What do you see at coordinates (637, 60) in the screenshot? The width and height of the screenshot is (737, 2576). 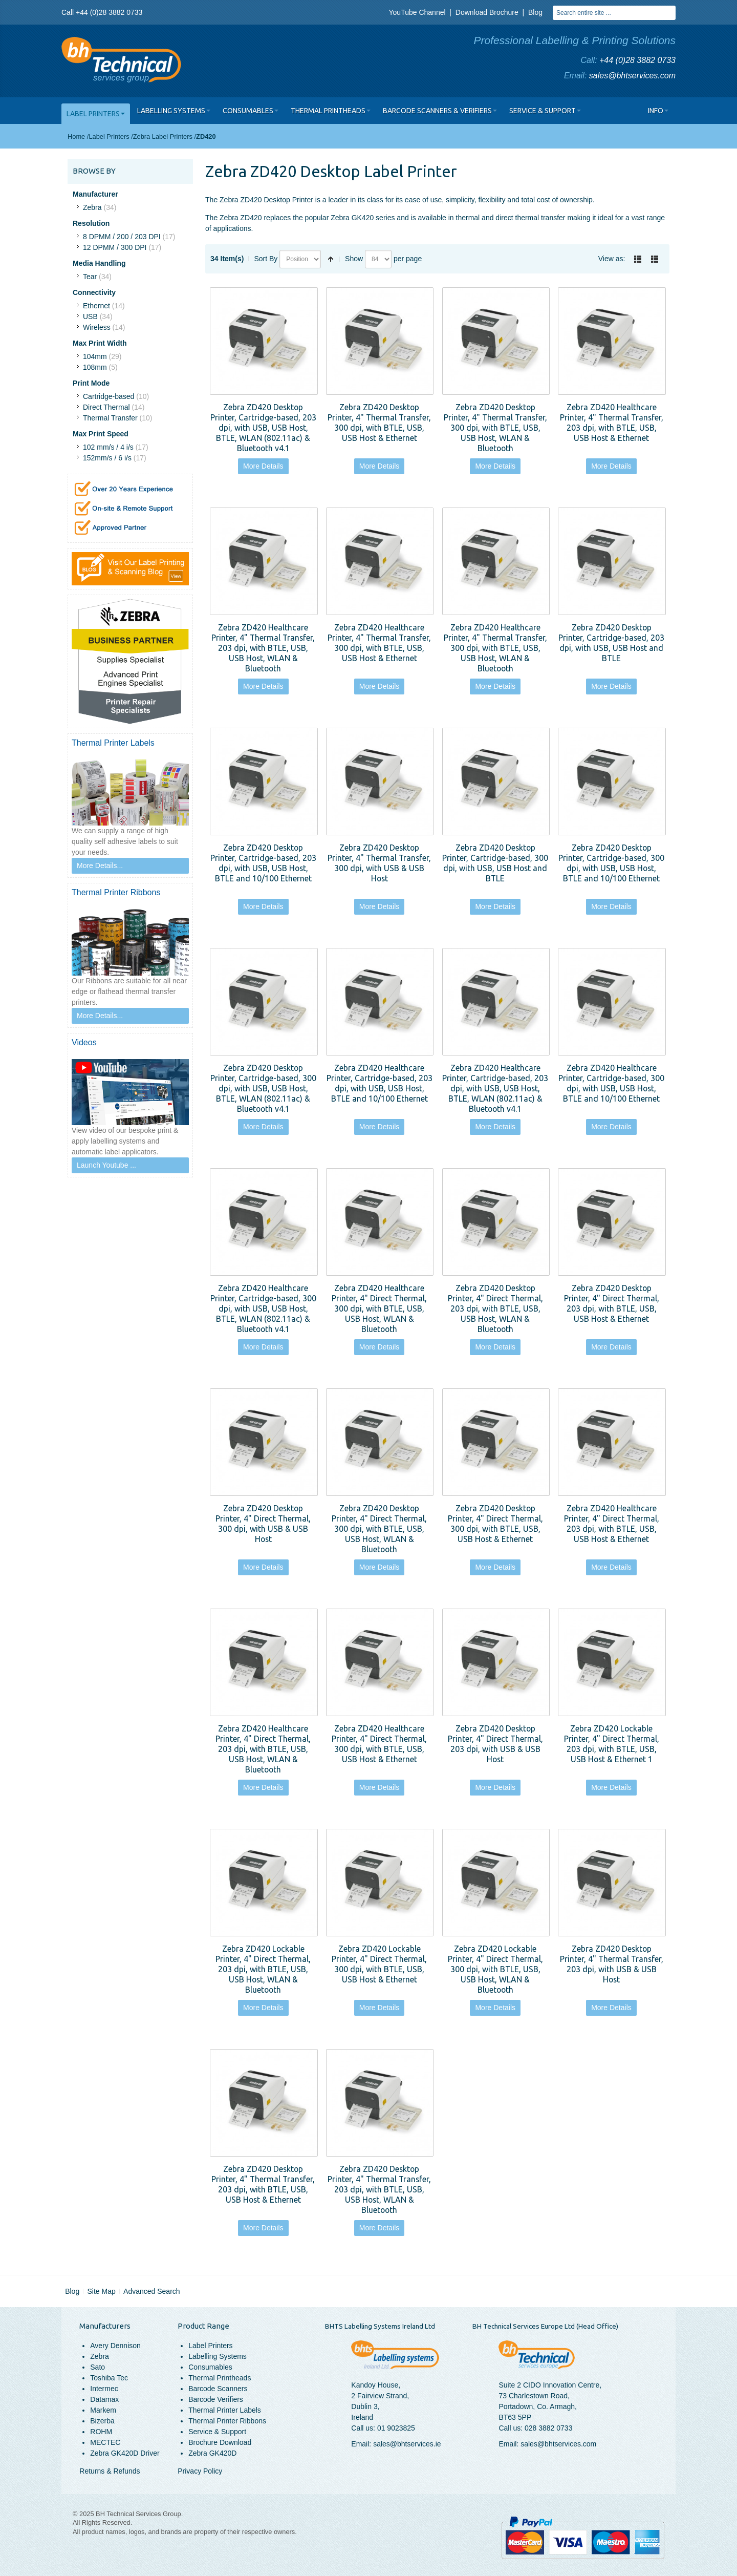 I see `+44 (0)28 3882 0733` at bounding box center [637, 60].